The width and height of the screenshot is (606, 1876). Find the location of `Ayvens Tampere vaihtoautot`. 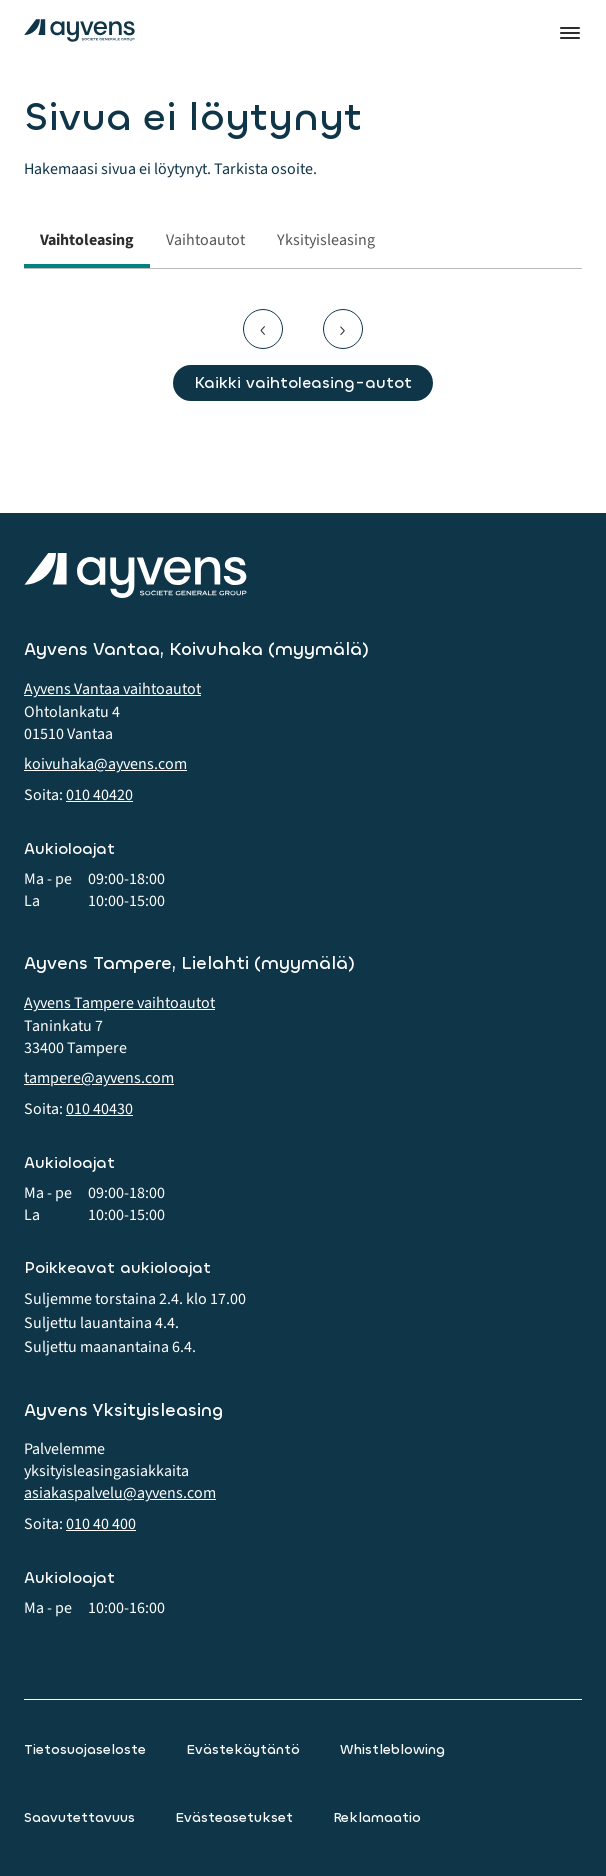

Ayvens Tampere vaihtoautot is located at coordinates (119, 1003).